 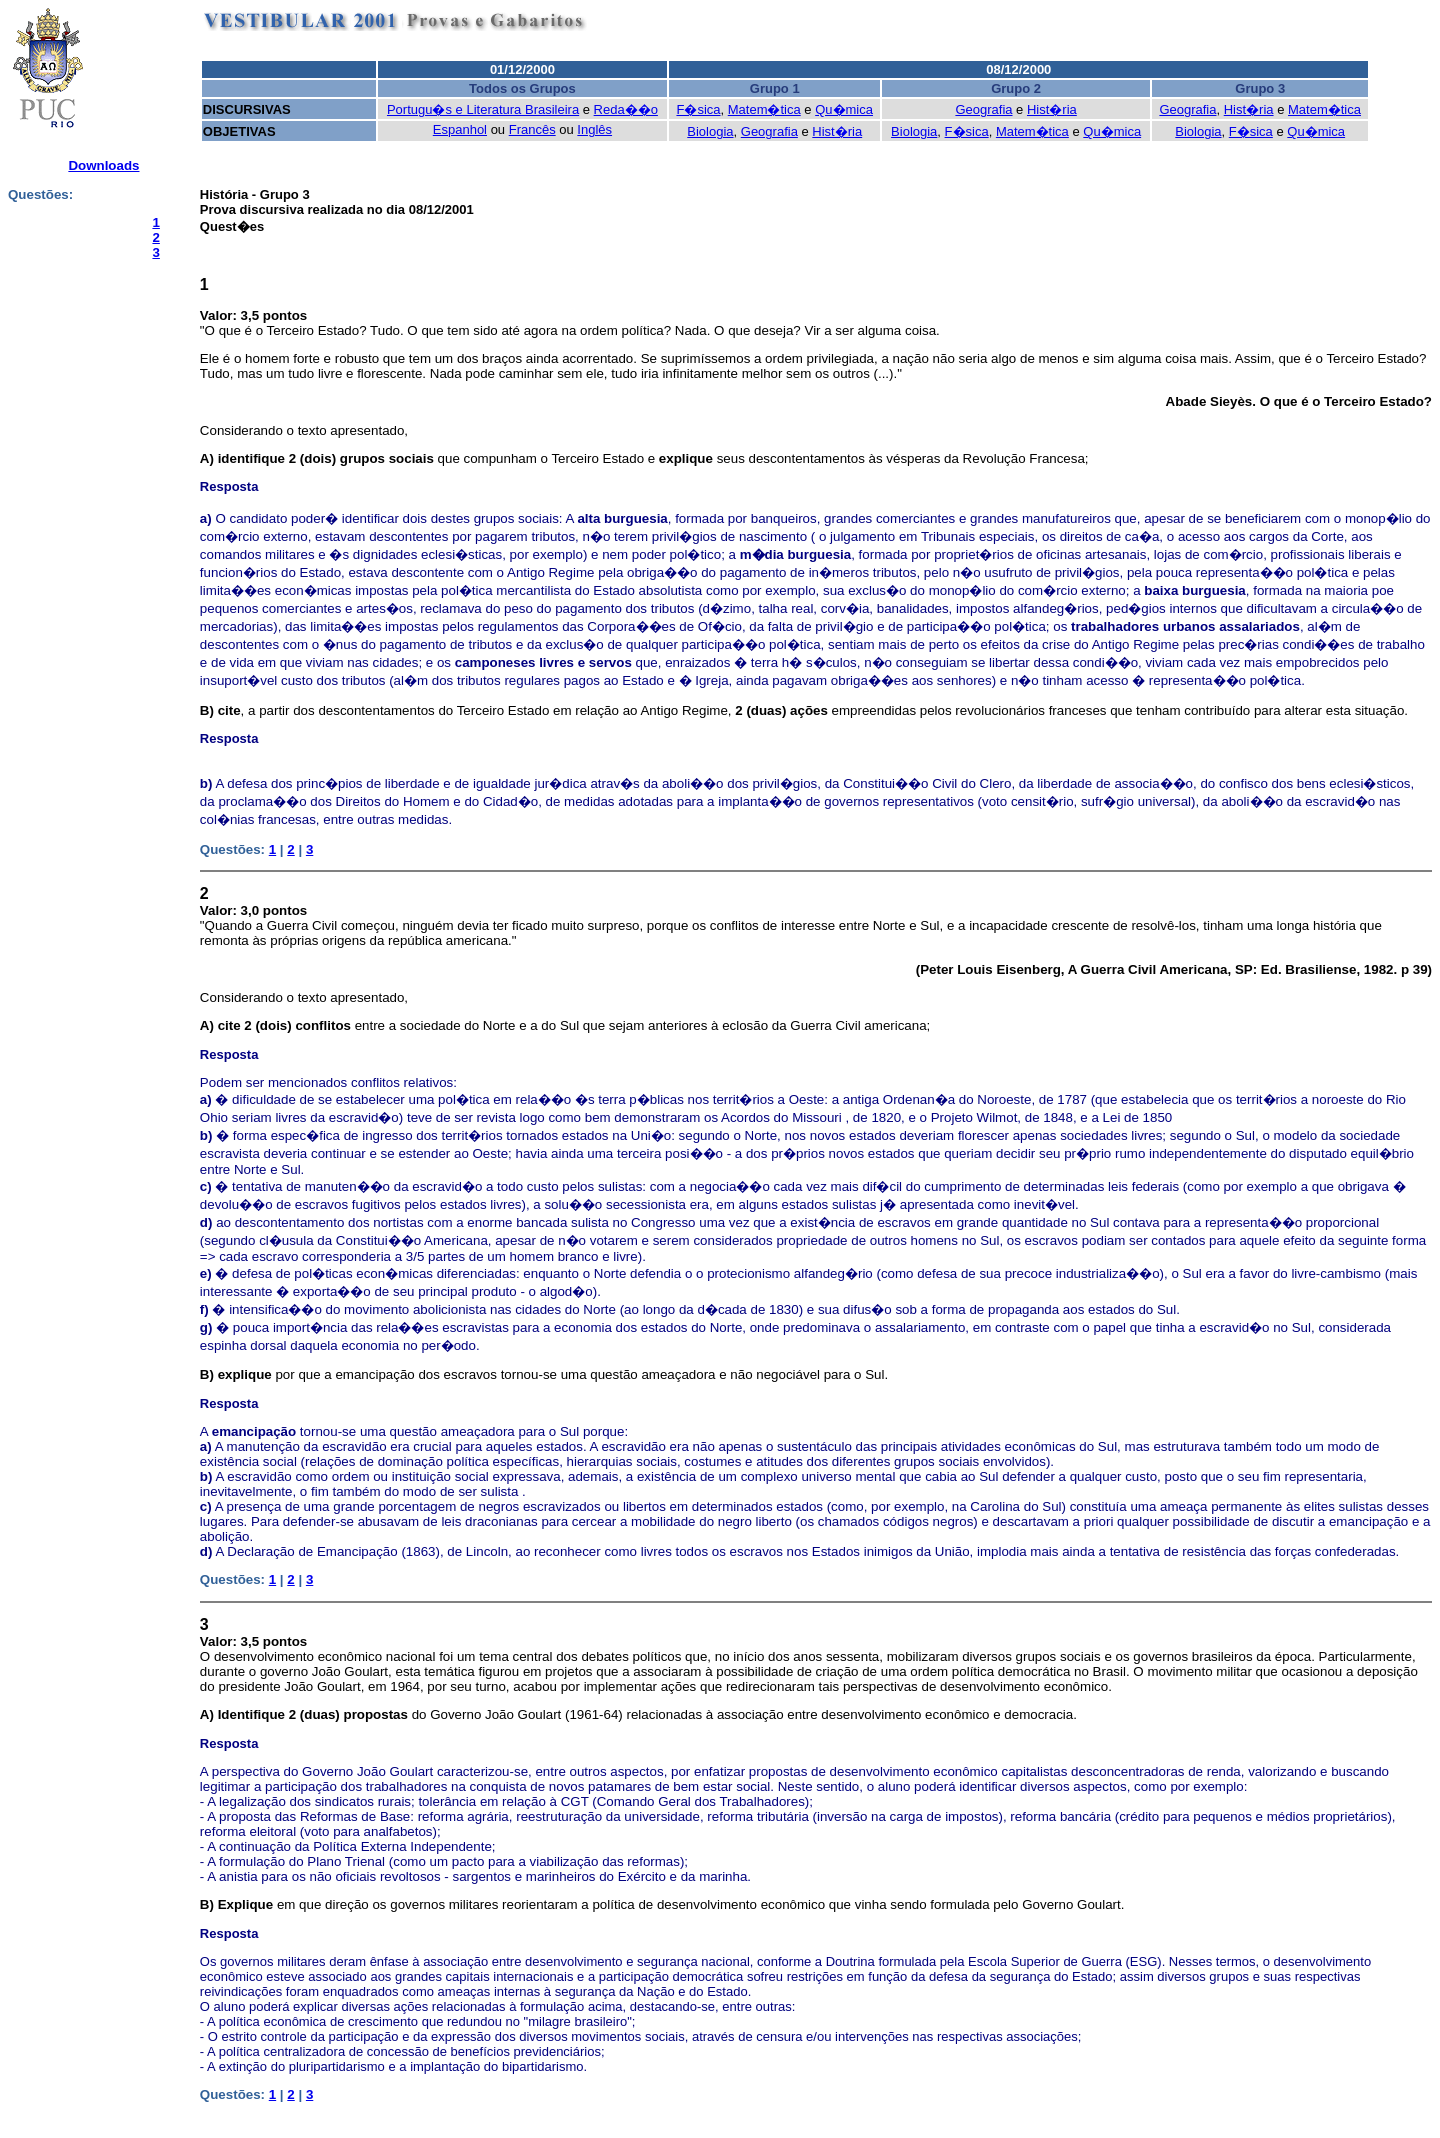 What do you see at coordinates (698, 109) in the screenshot?
I see `F�sica` at bounding box center [698, 109].